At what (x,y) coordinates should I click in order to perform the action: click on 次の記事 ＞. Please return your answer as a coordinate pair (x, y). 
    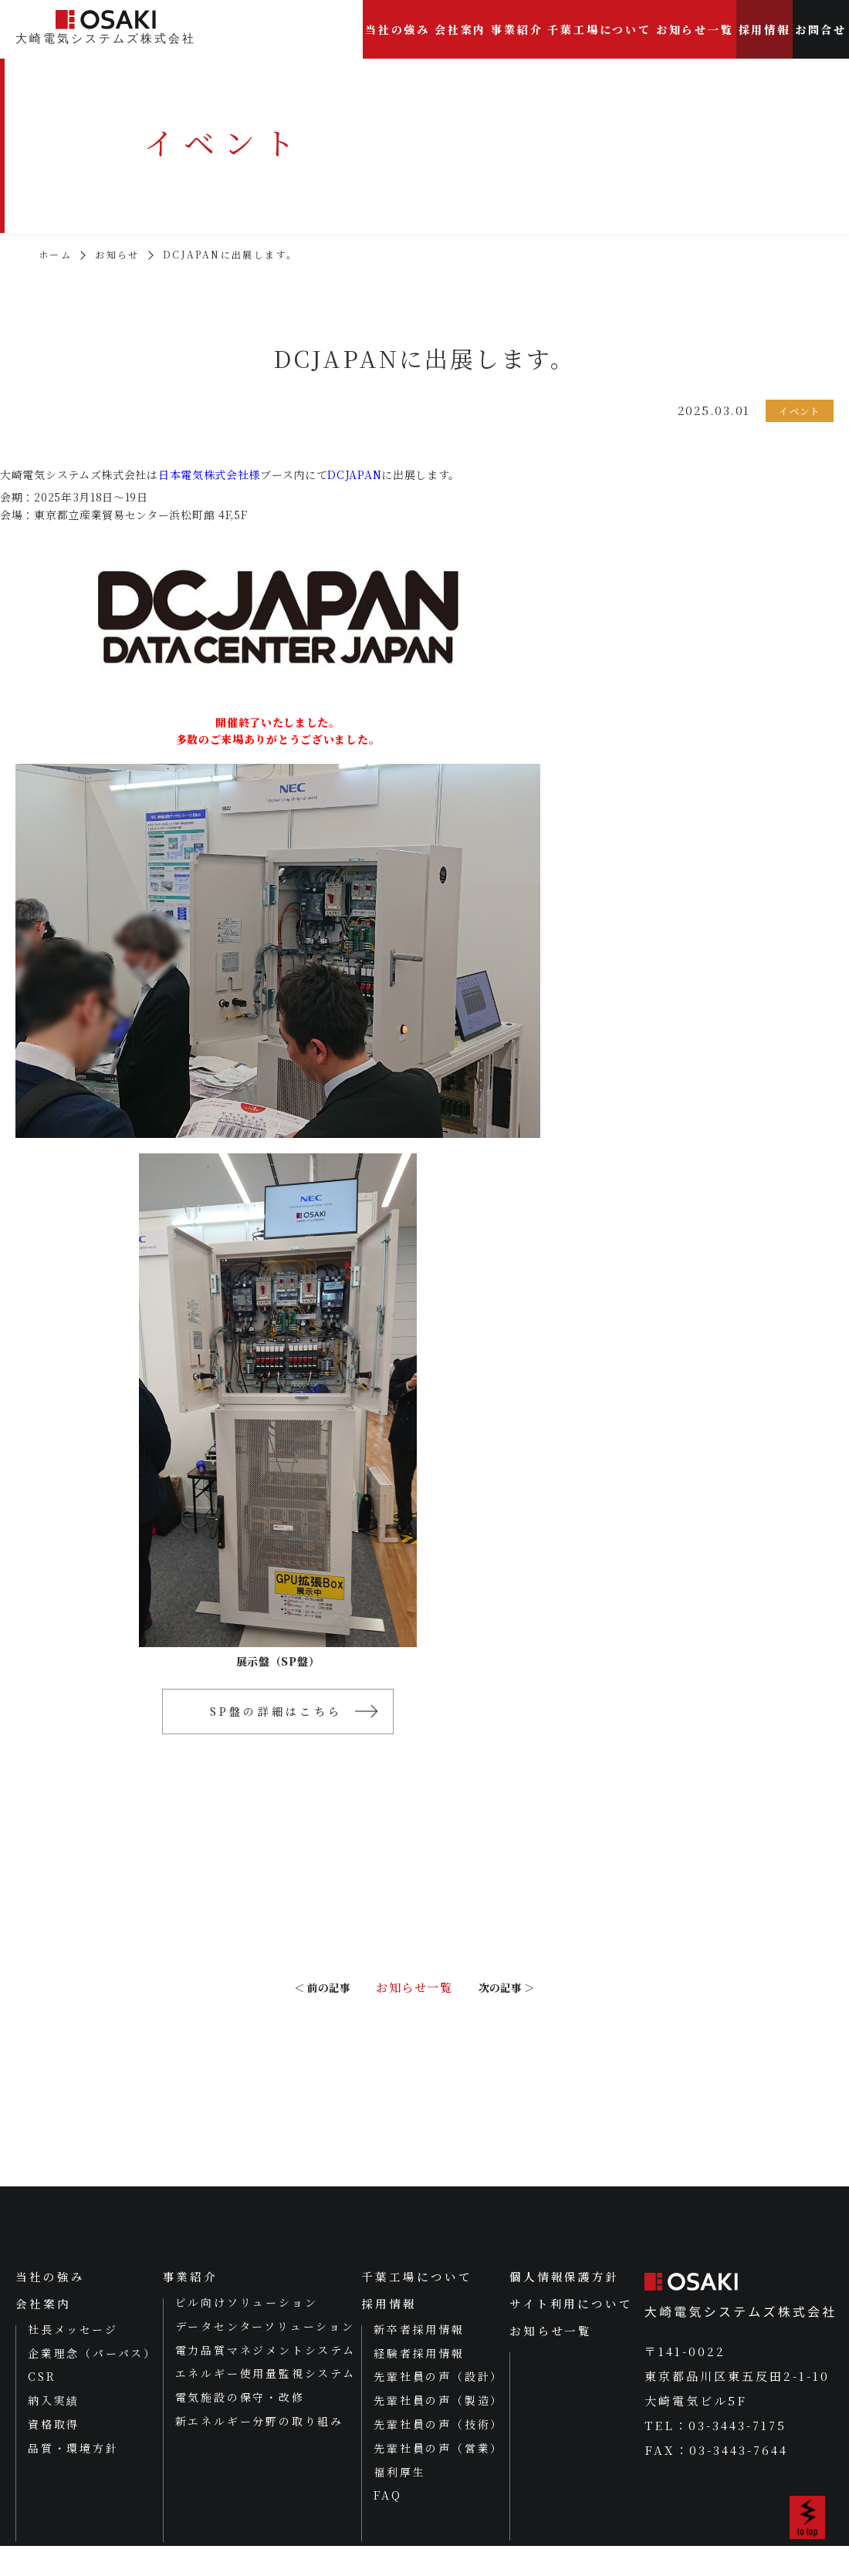
    Looking at the image, I should click on (515, 2004).